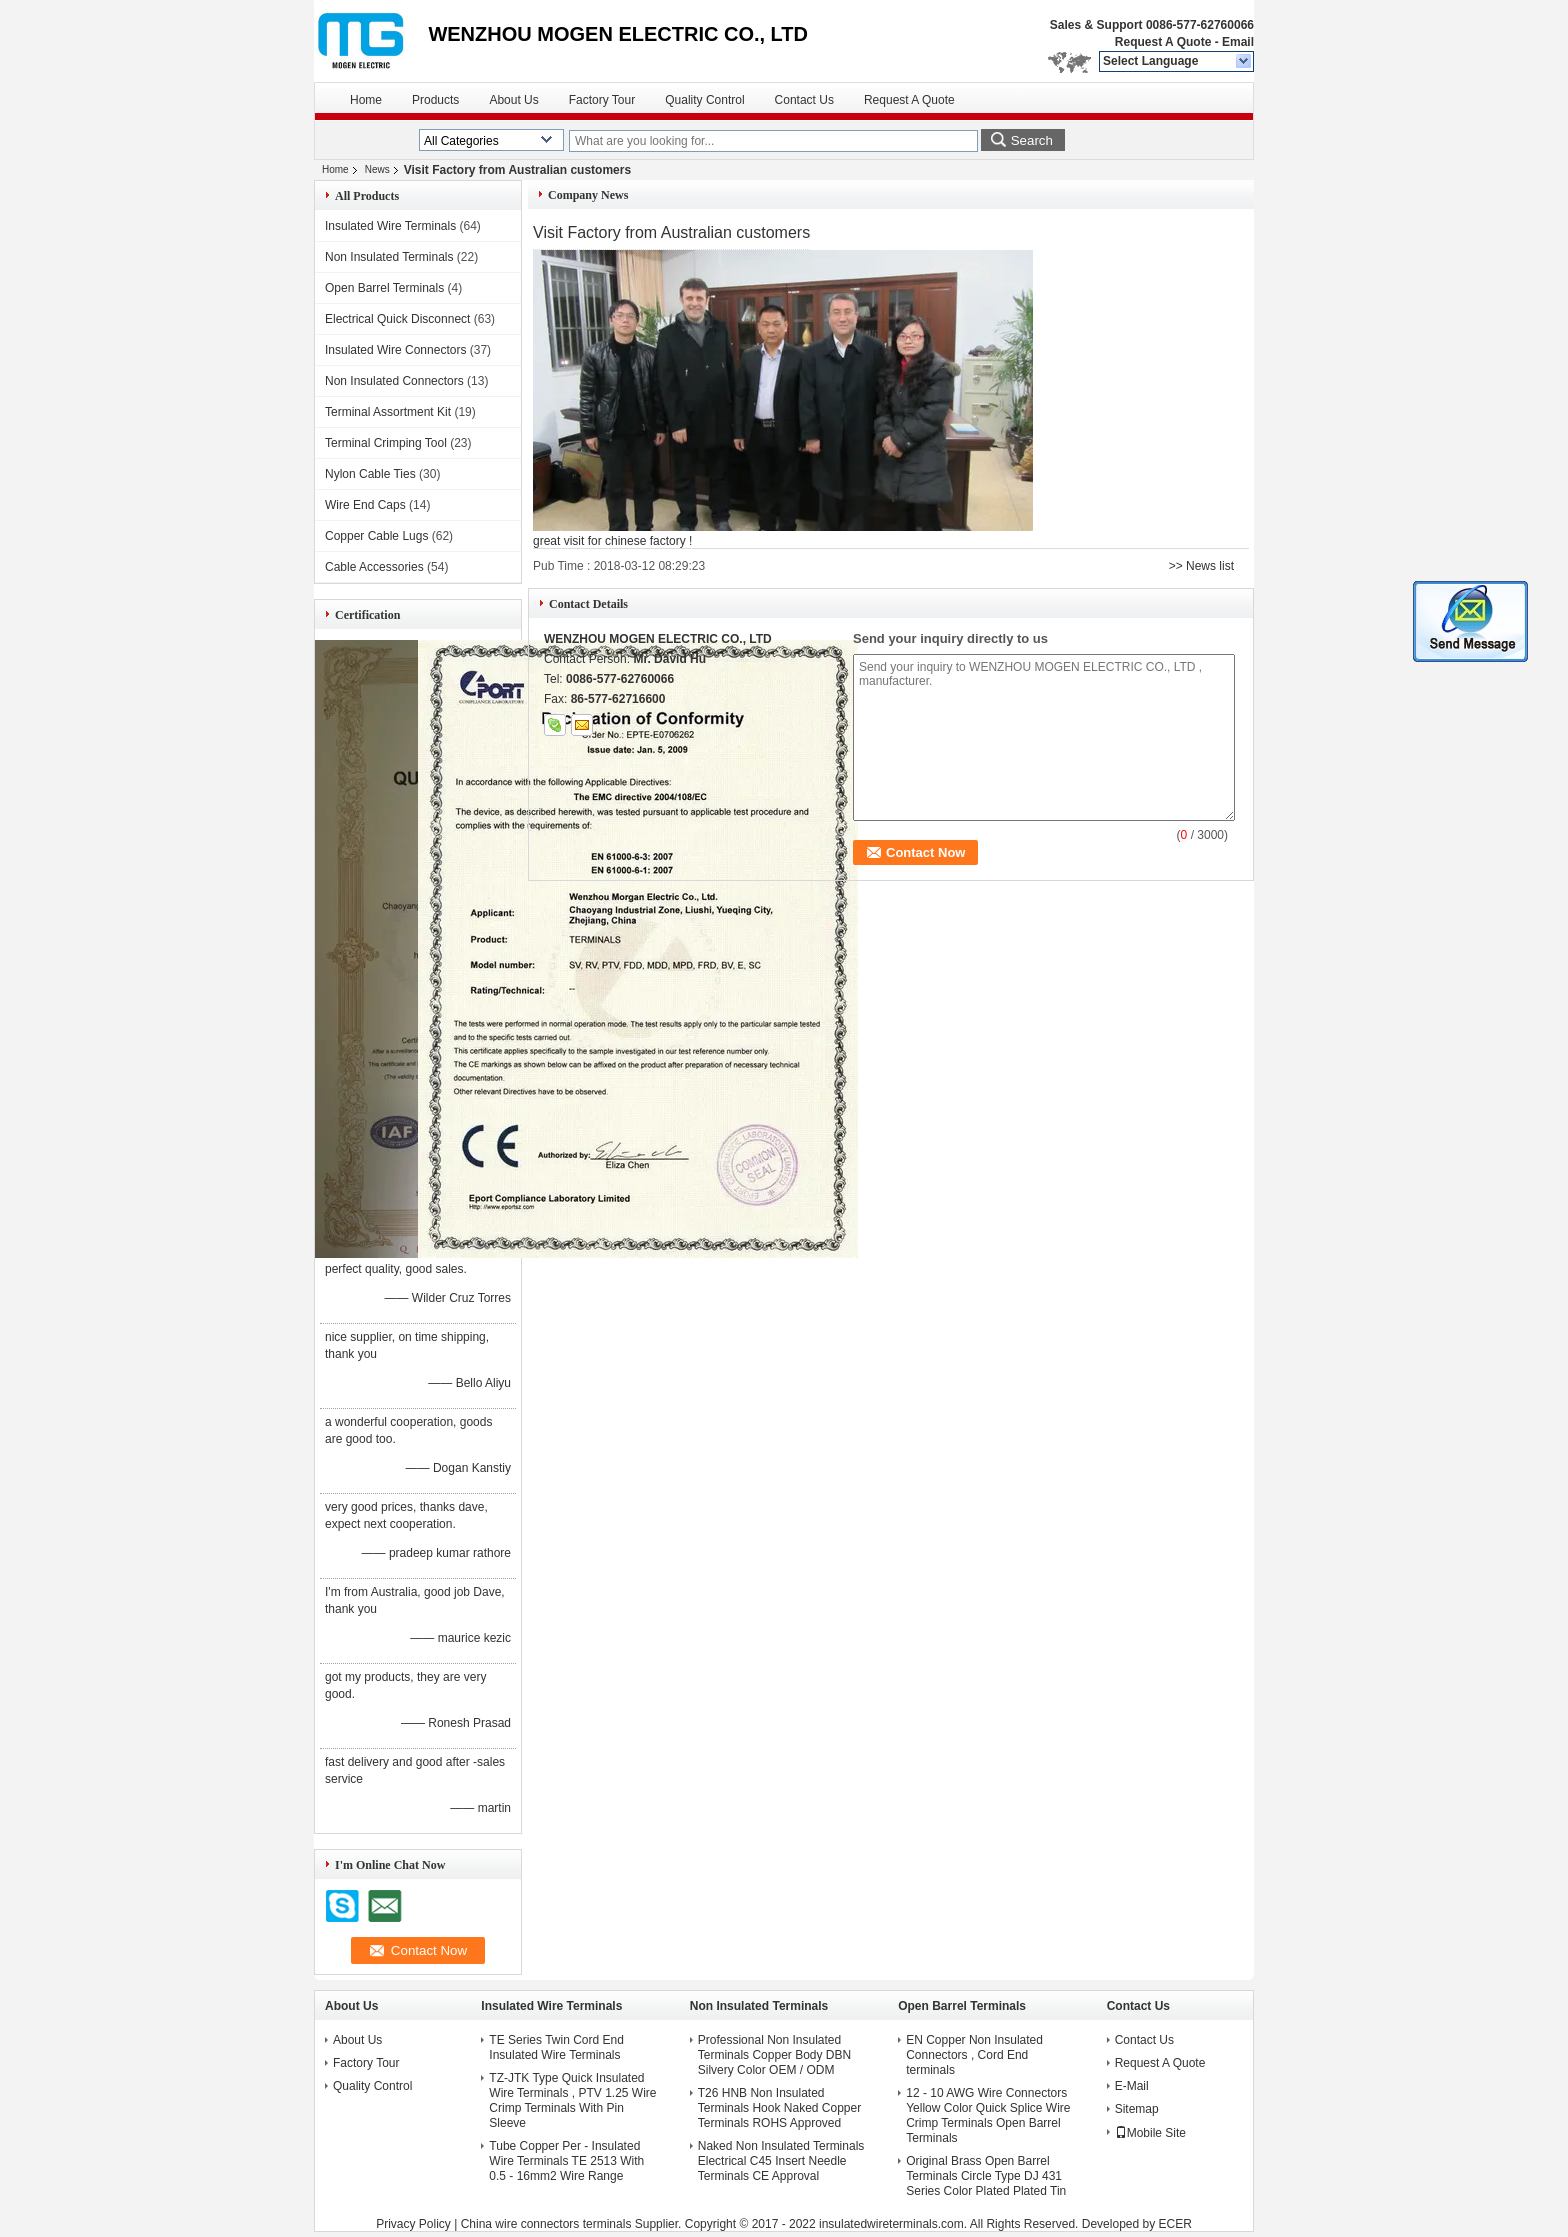 The width and height of the screenshot is (1568, 2237). What do you see at coordinates (370, 474) in the screenshot?
I see `Nylon Cable Ties` at bounding box center [370, 474].